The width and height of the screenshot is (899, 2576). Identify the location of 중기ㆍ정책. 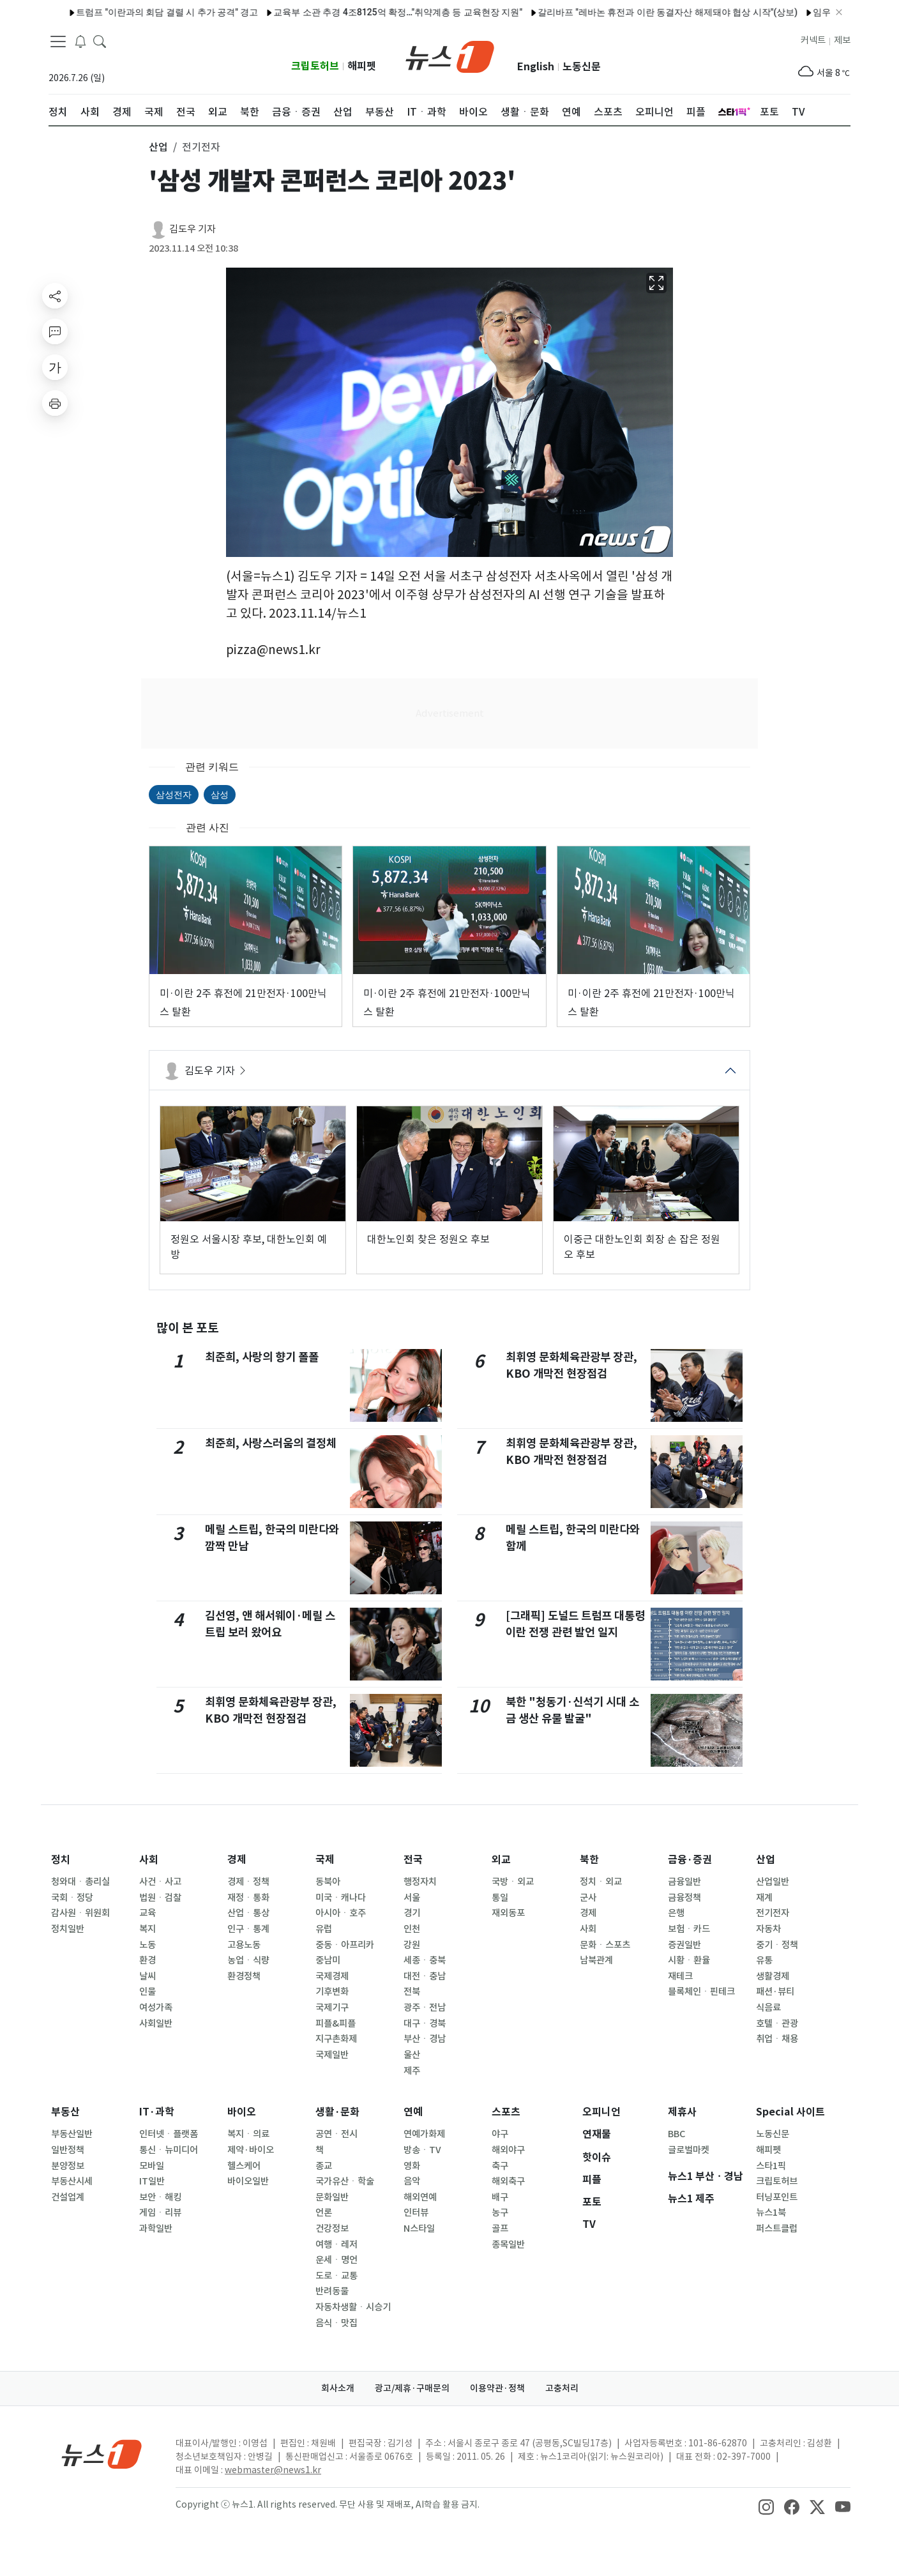
(777, 1945).